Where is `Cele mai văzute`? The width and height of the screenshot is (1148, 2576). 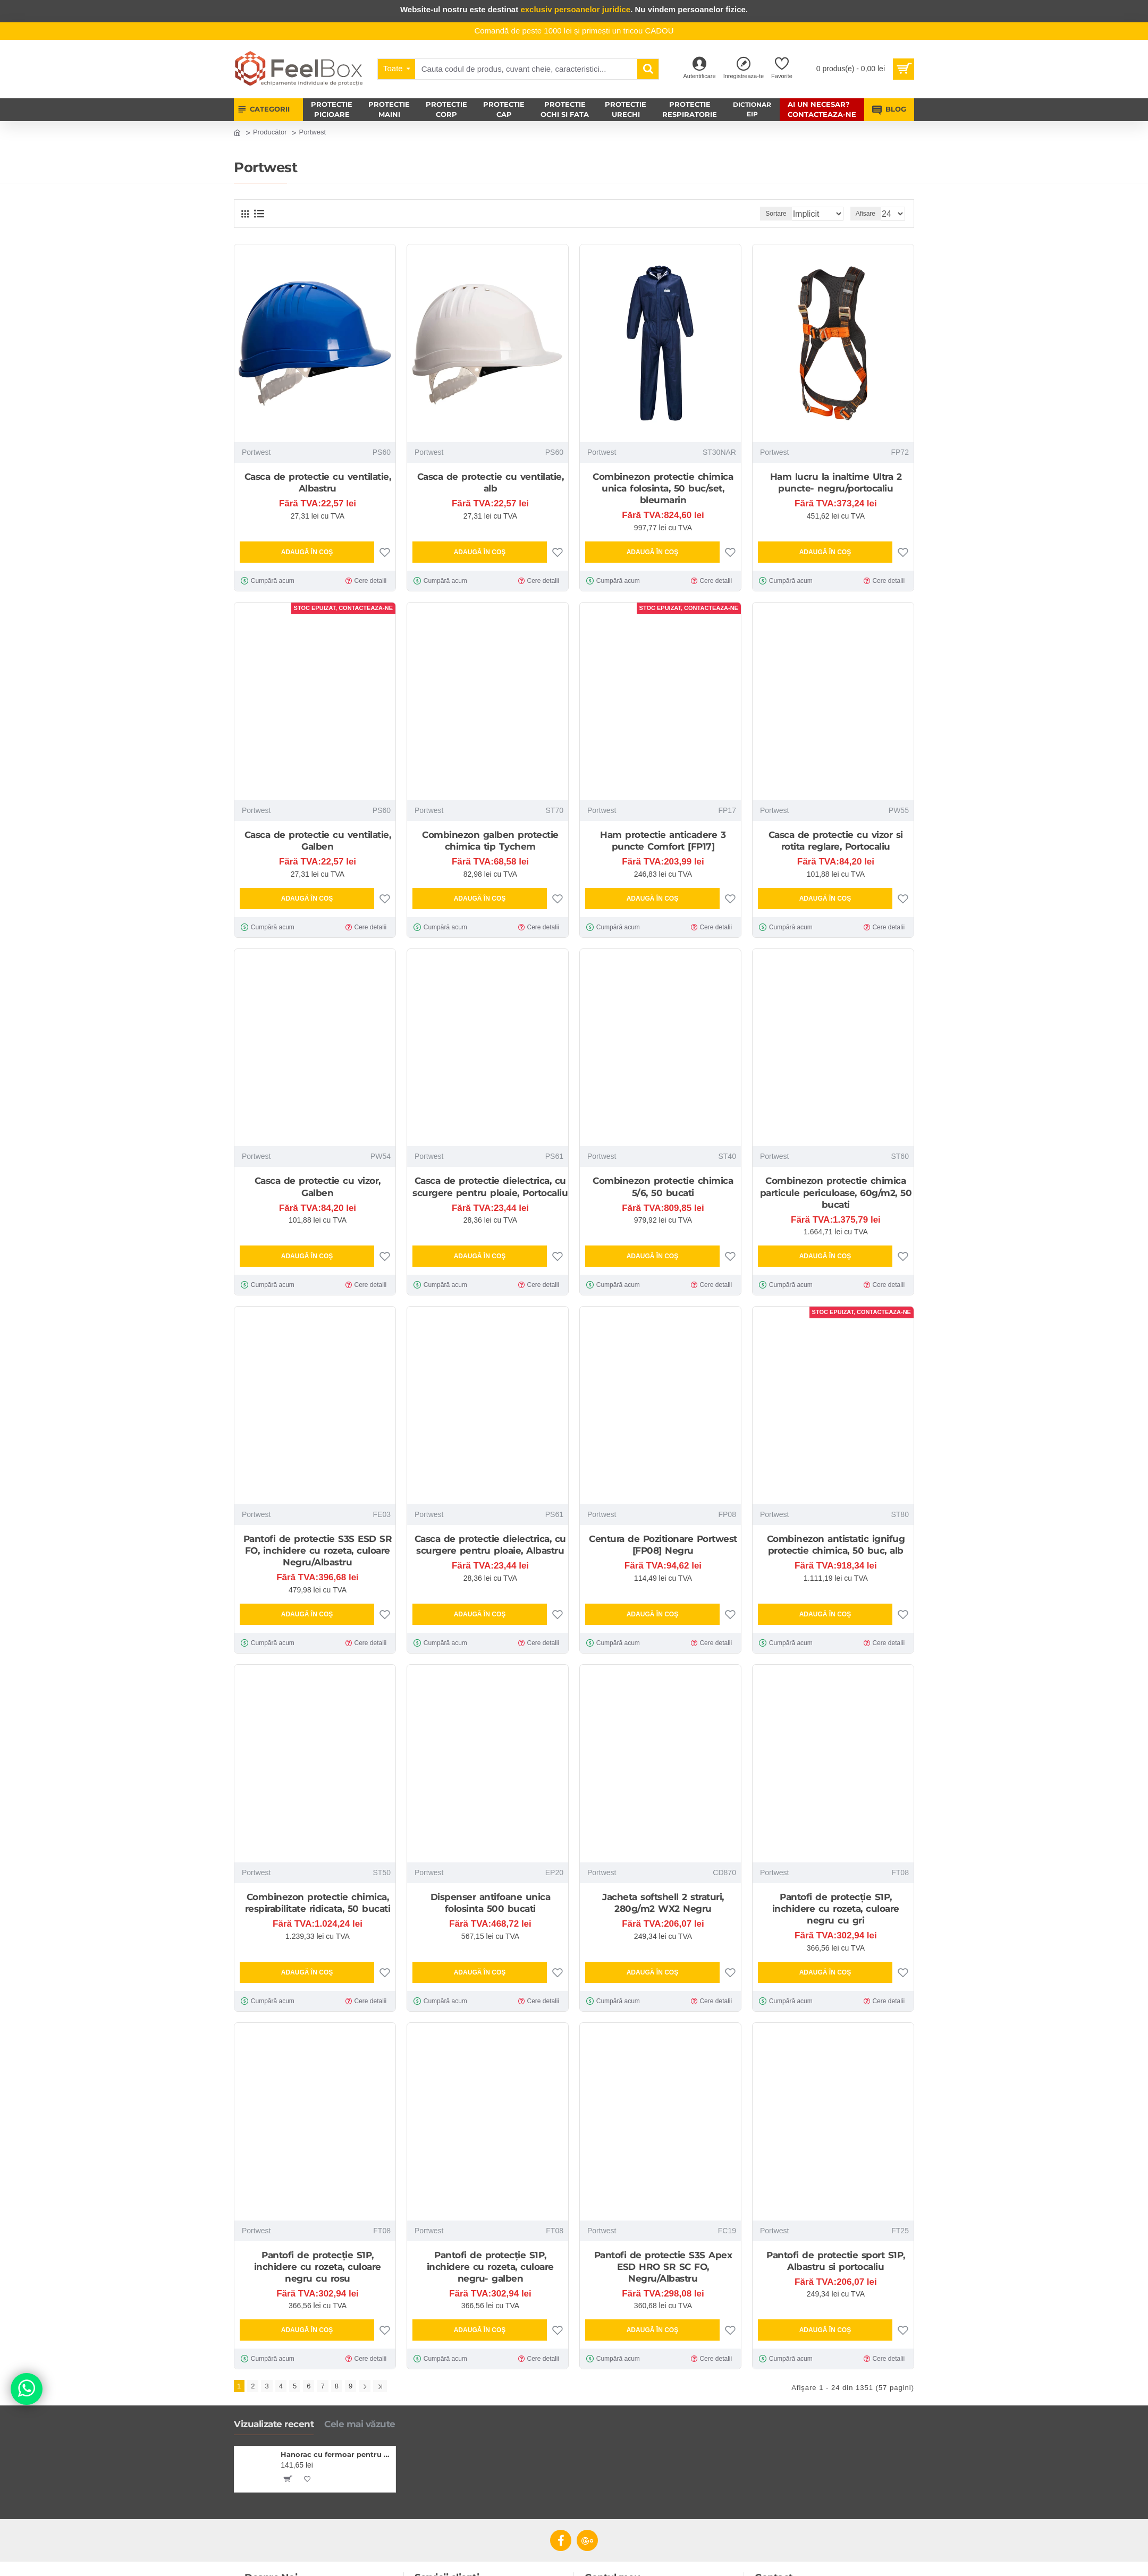
Cele mai văzute is located at coordinates (359, 2421).